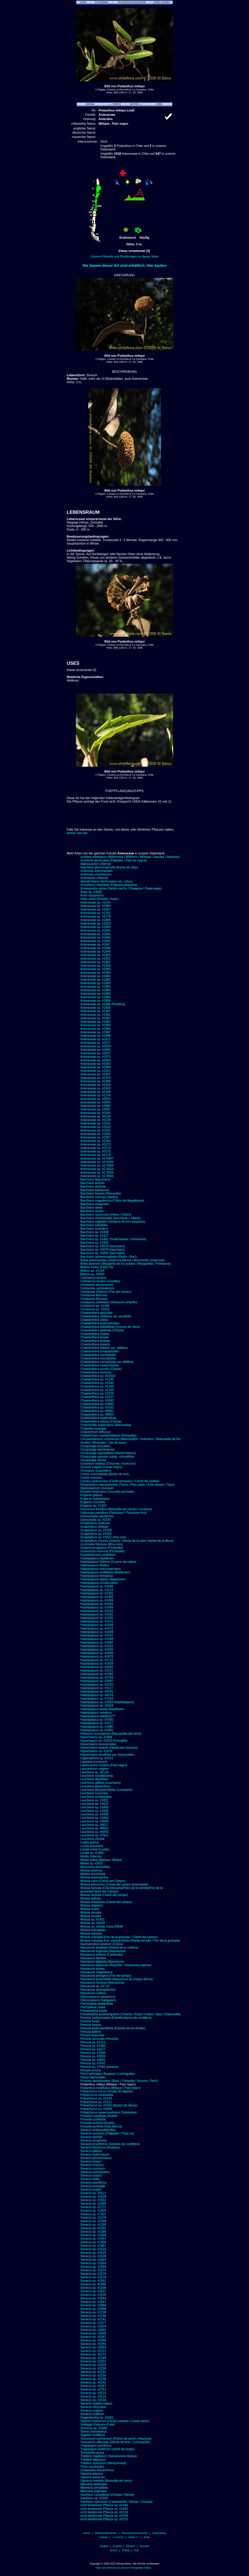 The image size is (249, 2576). I want to click on Haplopappus velutinus??, so click(97, 1716).